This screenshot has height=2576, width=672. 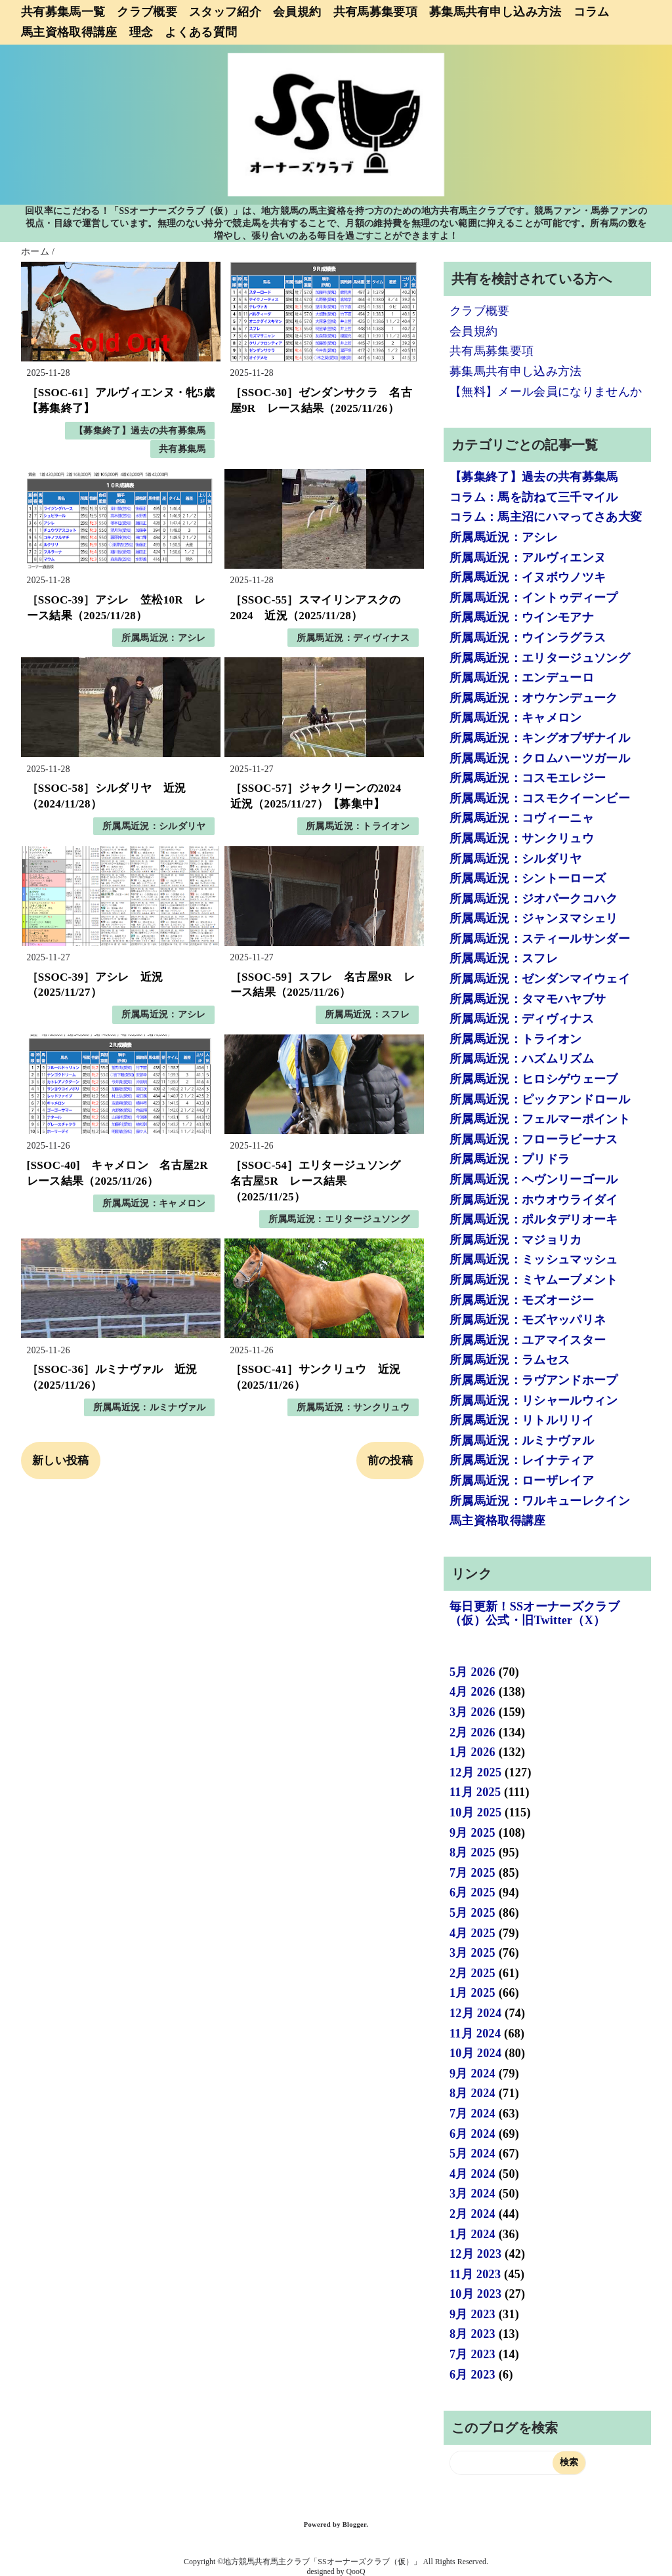 What do you see at coordinates (535, 1613) in the screenshot?
I see `毎日更新！SSオーナーズクラブ（仮）公式・旧Twitter（X）` at bounding box center [535, 1613].